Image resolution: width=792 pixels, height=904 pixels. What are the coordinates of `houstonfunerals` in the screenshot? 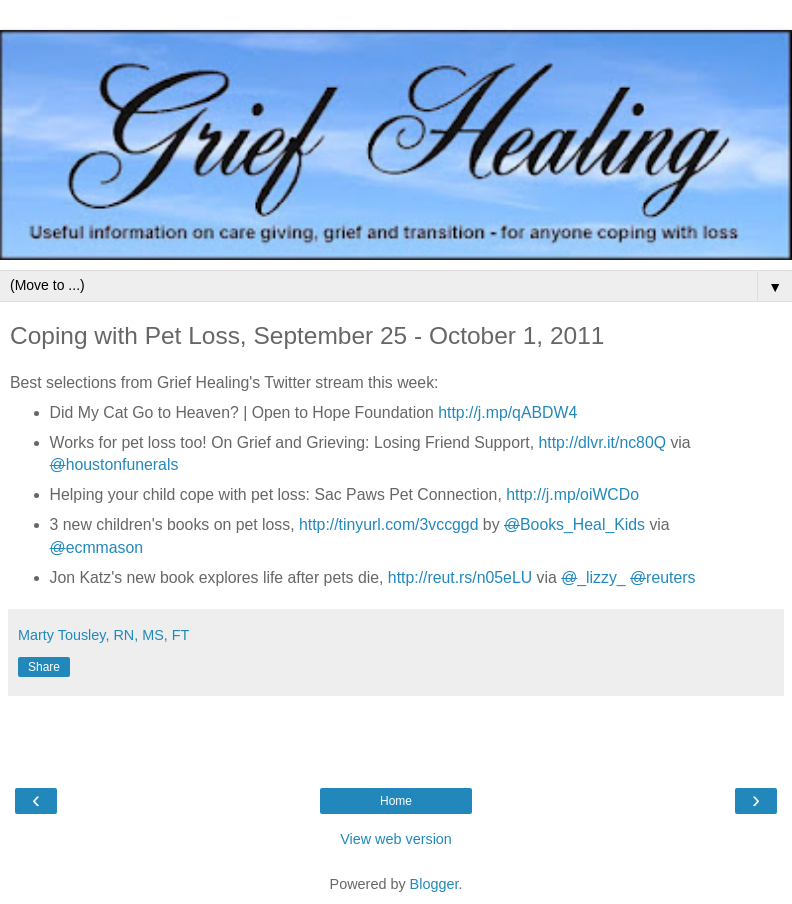 It's located at (114, 464).